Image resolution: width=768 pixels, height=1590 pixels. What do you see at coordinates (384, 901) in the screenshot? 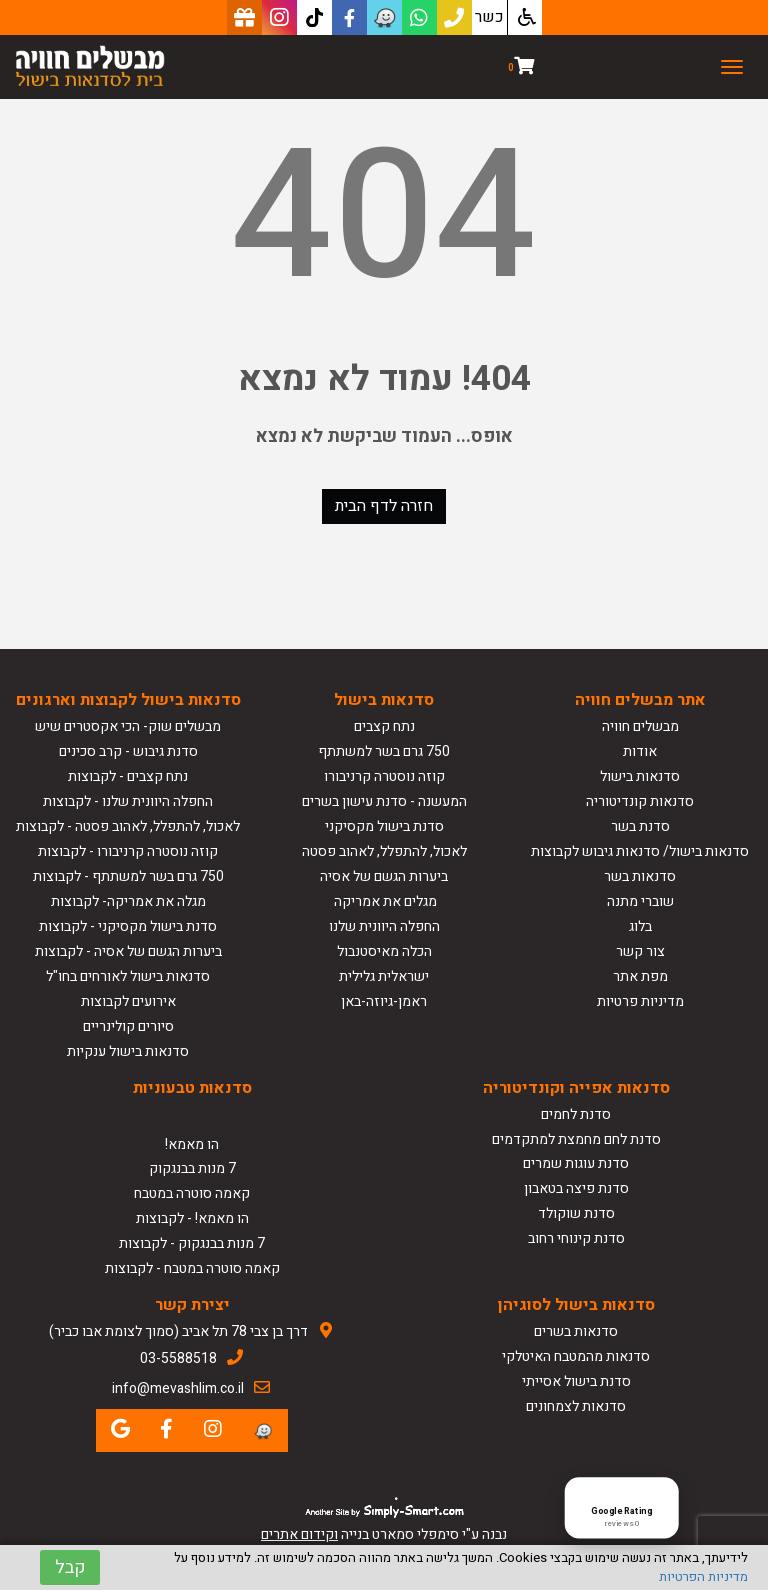
I see `מגלים את אמריקה` at bounding box center [384, 901].